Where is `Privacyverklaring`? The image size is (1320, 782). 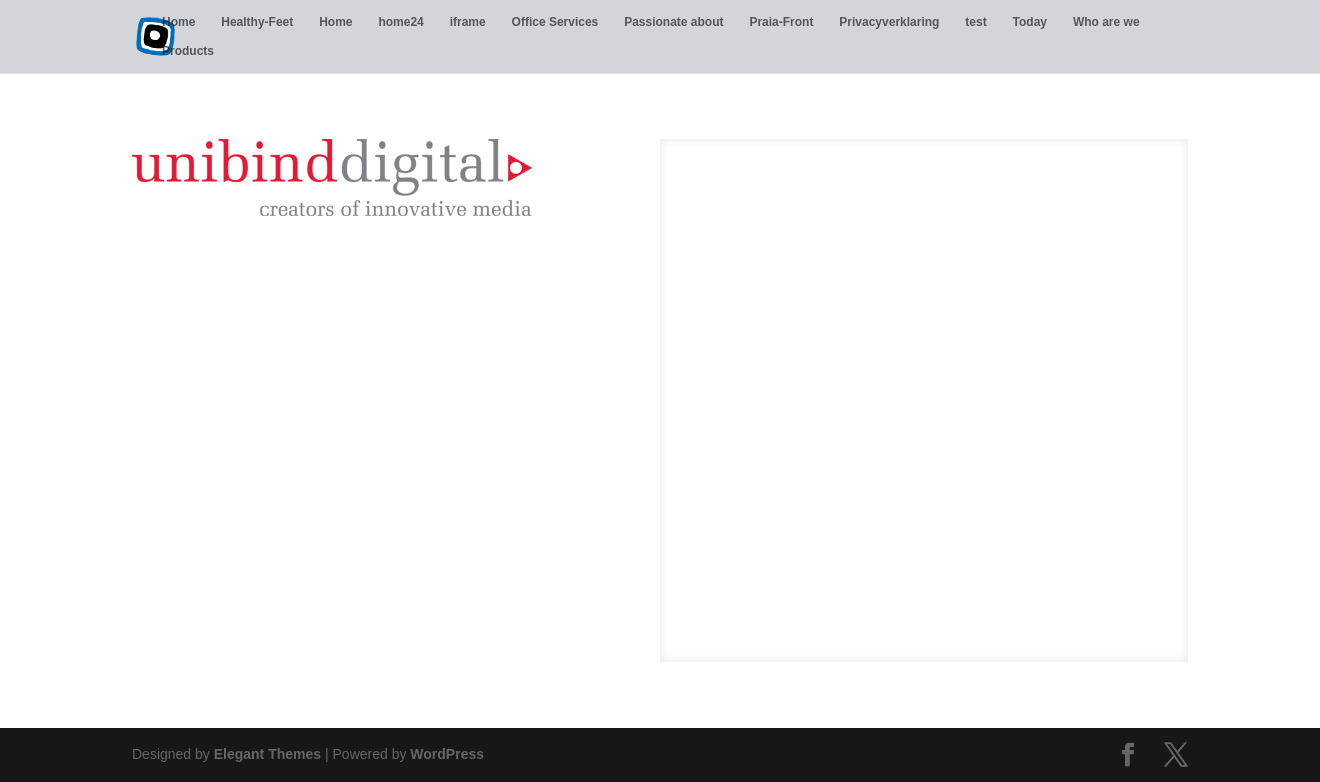
Privacyverklaring is located at coordinates (889, 22).